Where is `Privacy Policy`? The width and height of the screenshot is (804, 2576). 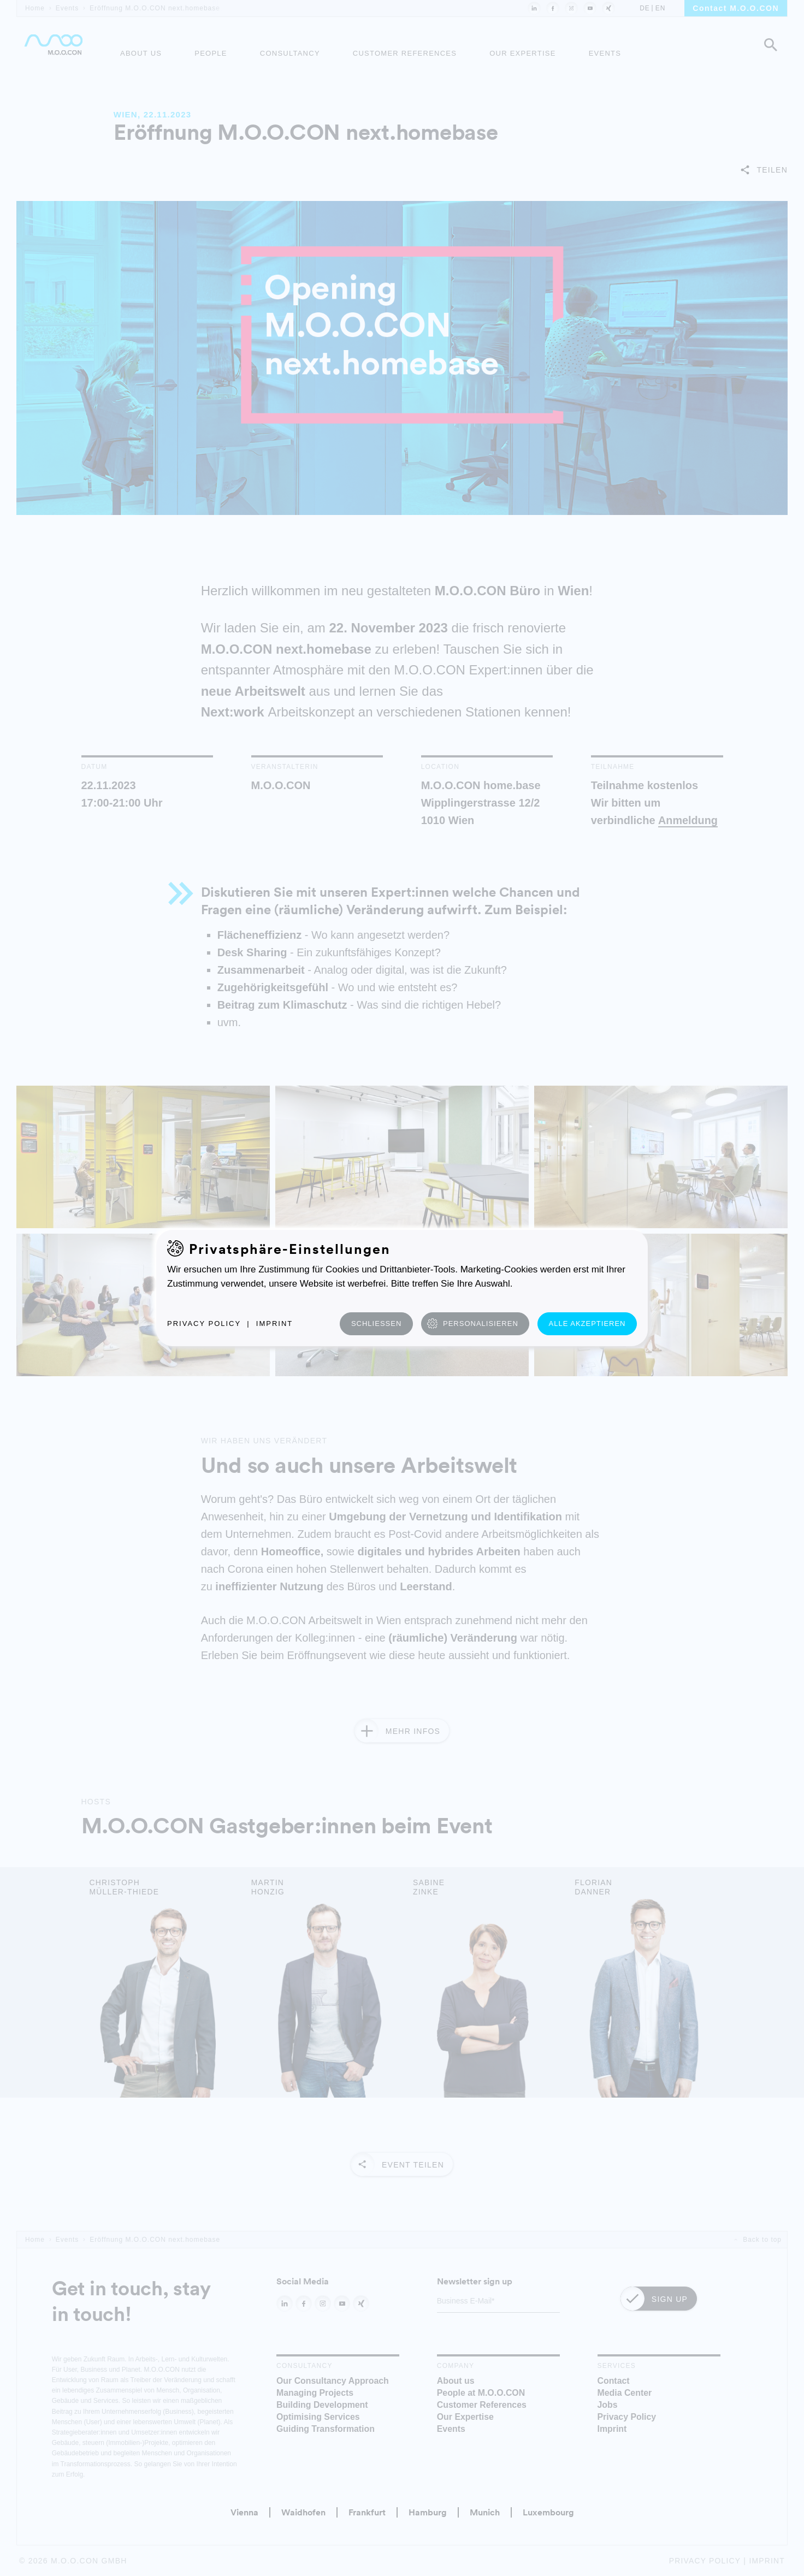
Privacy Policy is located at coordinates (204, 1323).